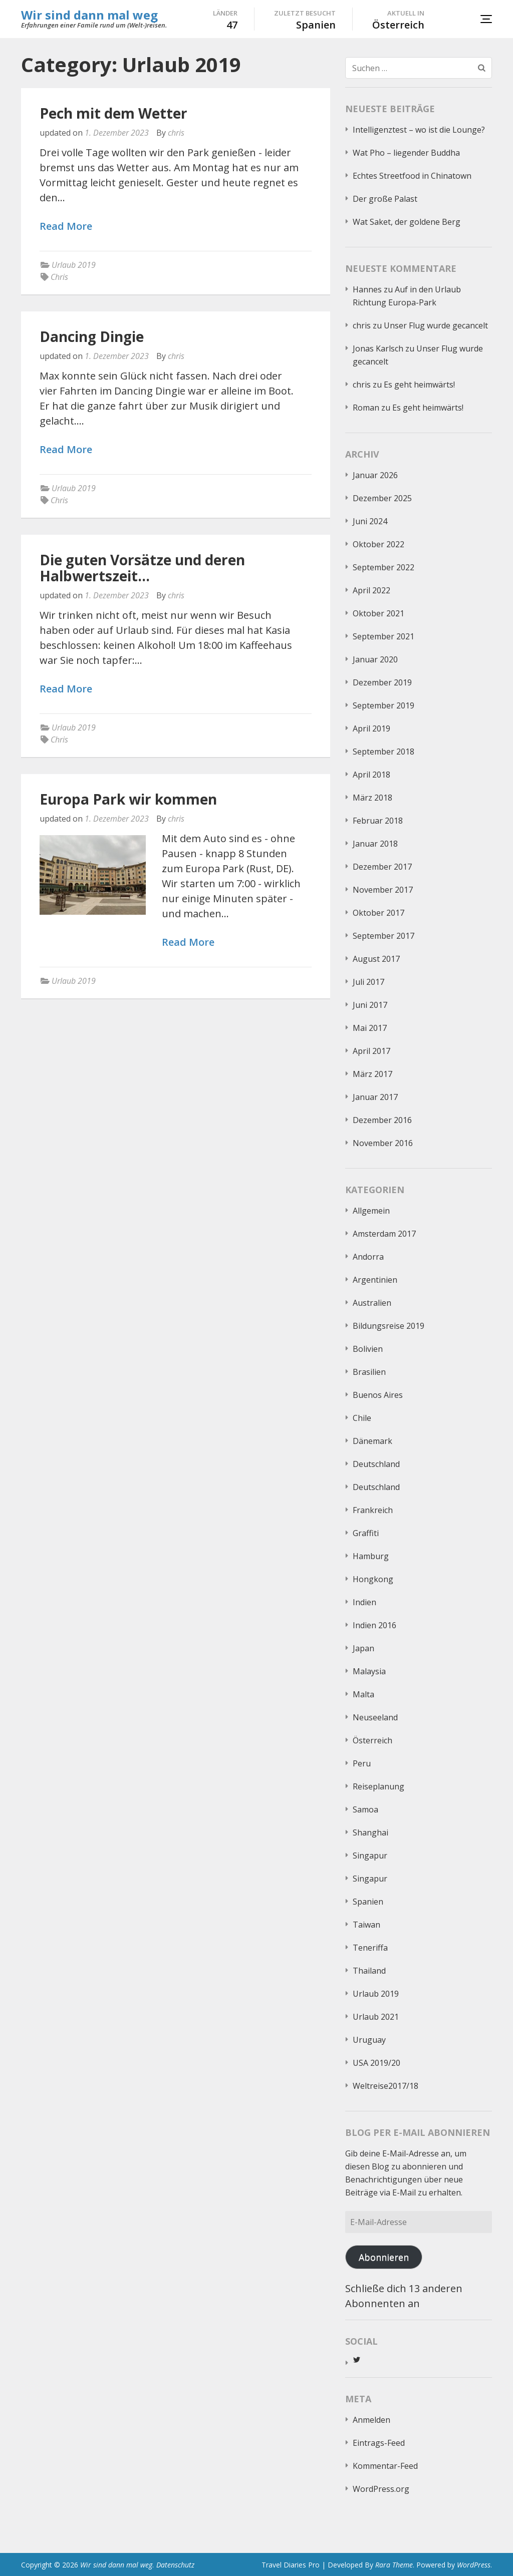 This screenshot has width=513, height=2576. What do you see at coordinates (370, 1832) in the screenshot?
I see `Shanghai` at bounding box center [370, 1832].